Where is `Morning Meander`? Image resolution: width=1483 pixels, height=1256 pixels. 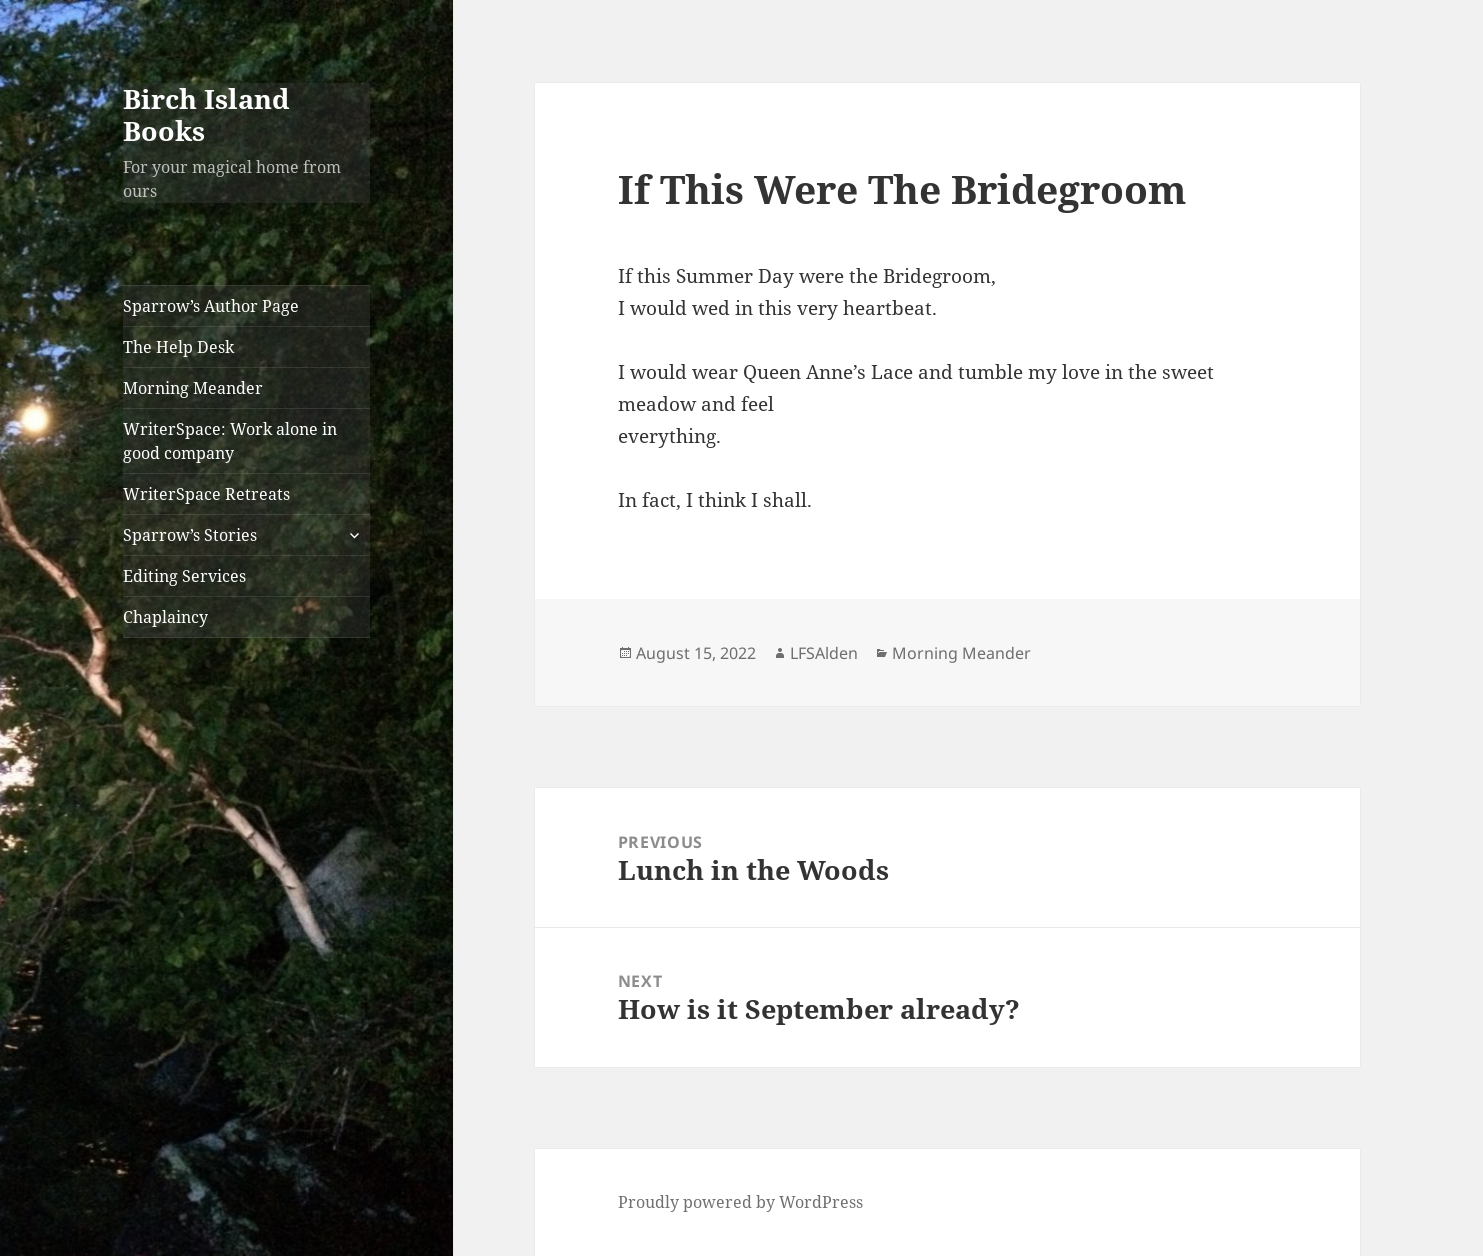
Morning Meander is located at coordinates (193, 388).